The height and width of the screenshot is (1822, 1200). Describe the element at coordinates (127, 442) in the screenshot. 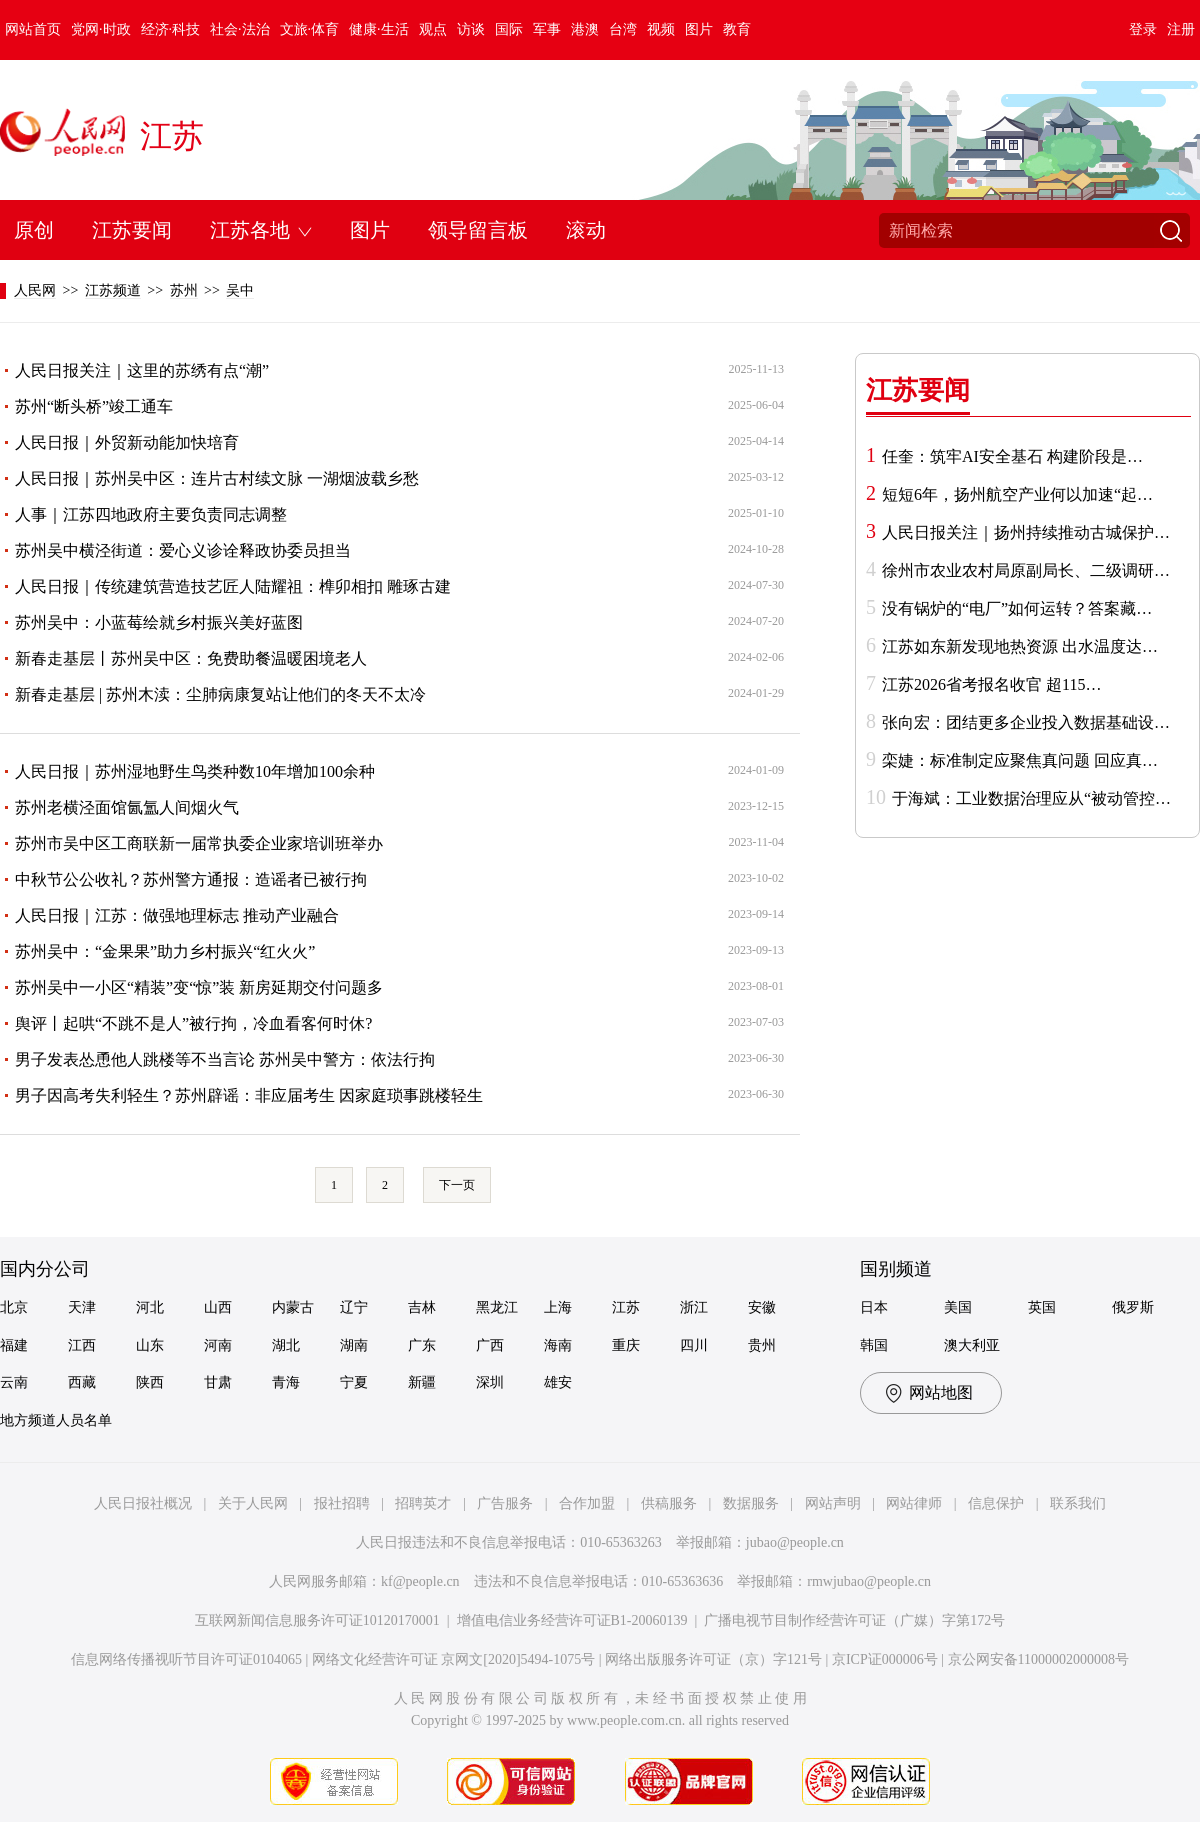

I see `人民日报｜外贸新动能加快培育` at that location.